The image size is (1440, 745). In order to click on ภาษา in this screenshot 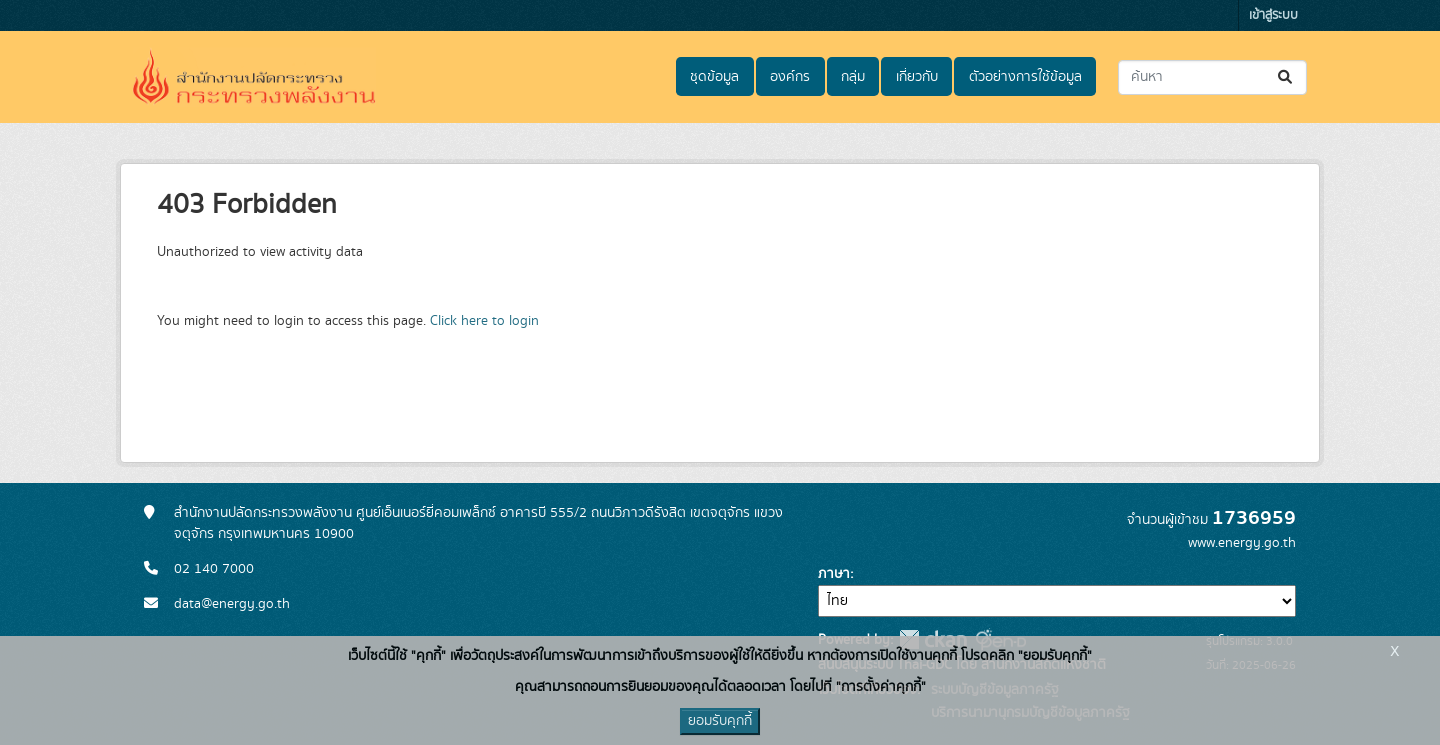, I will do `click(834, 574)`.